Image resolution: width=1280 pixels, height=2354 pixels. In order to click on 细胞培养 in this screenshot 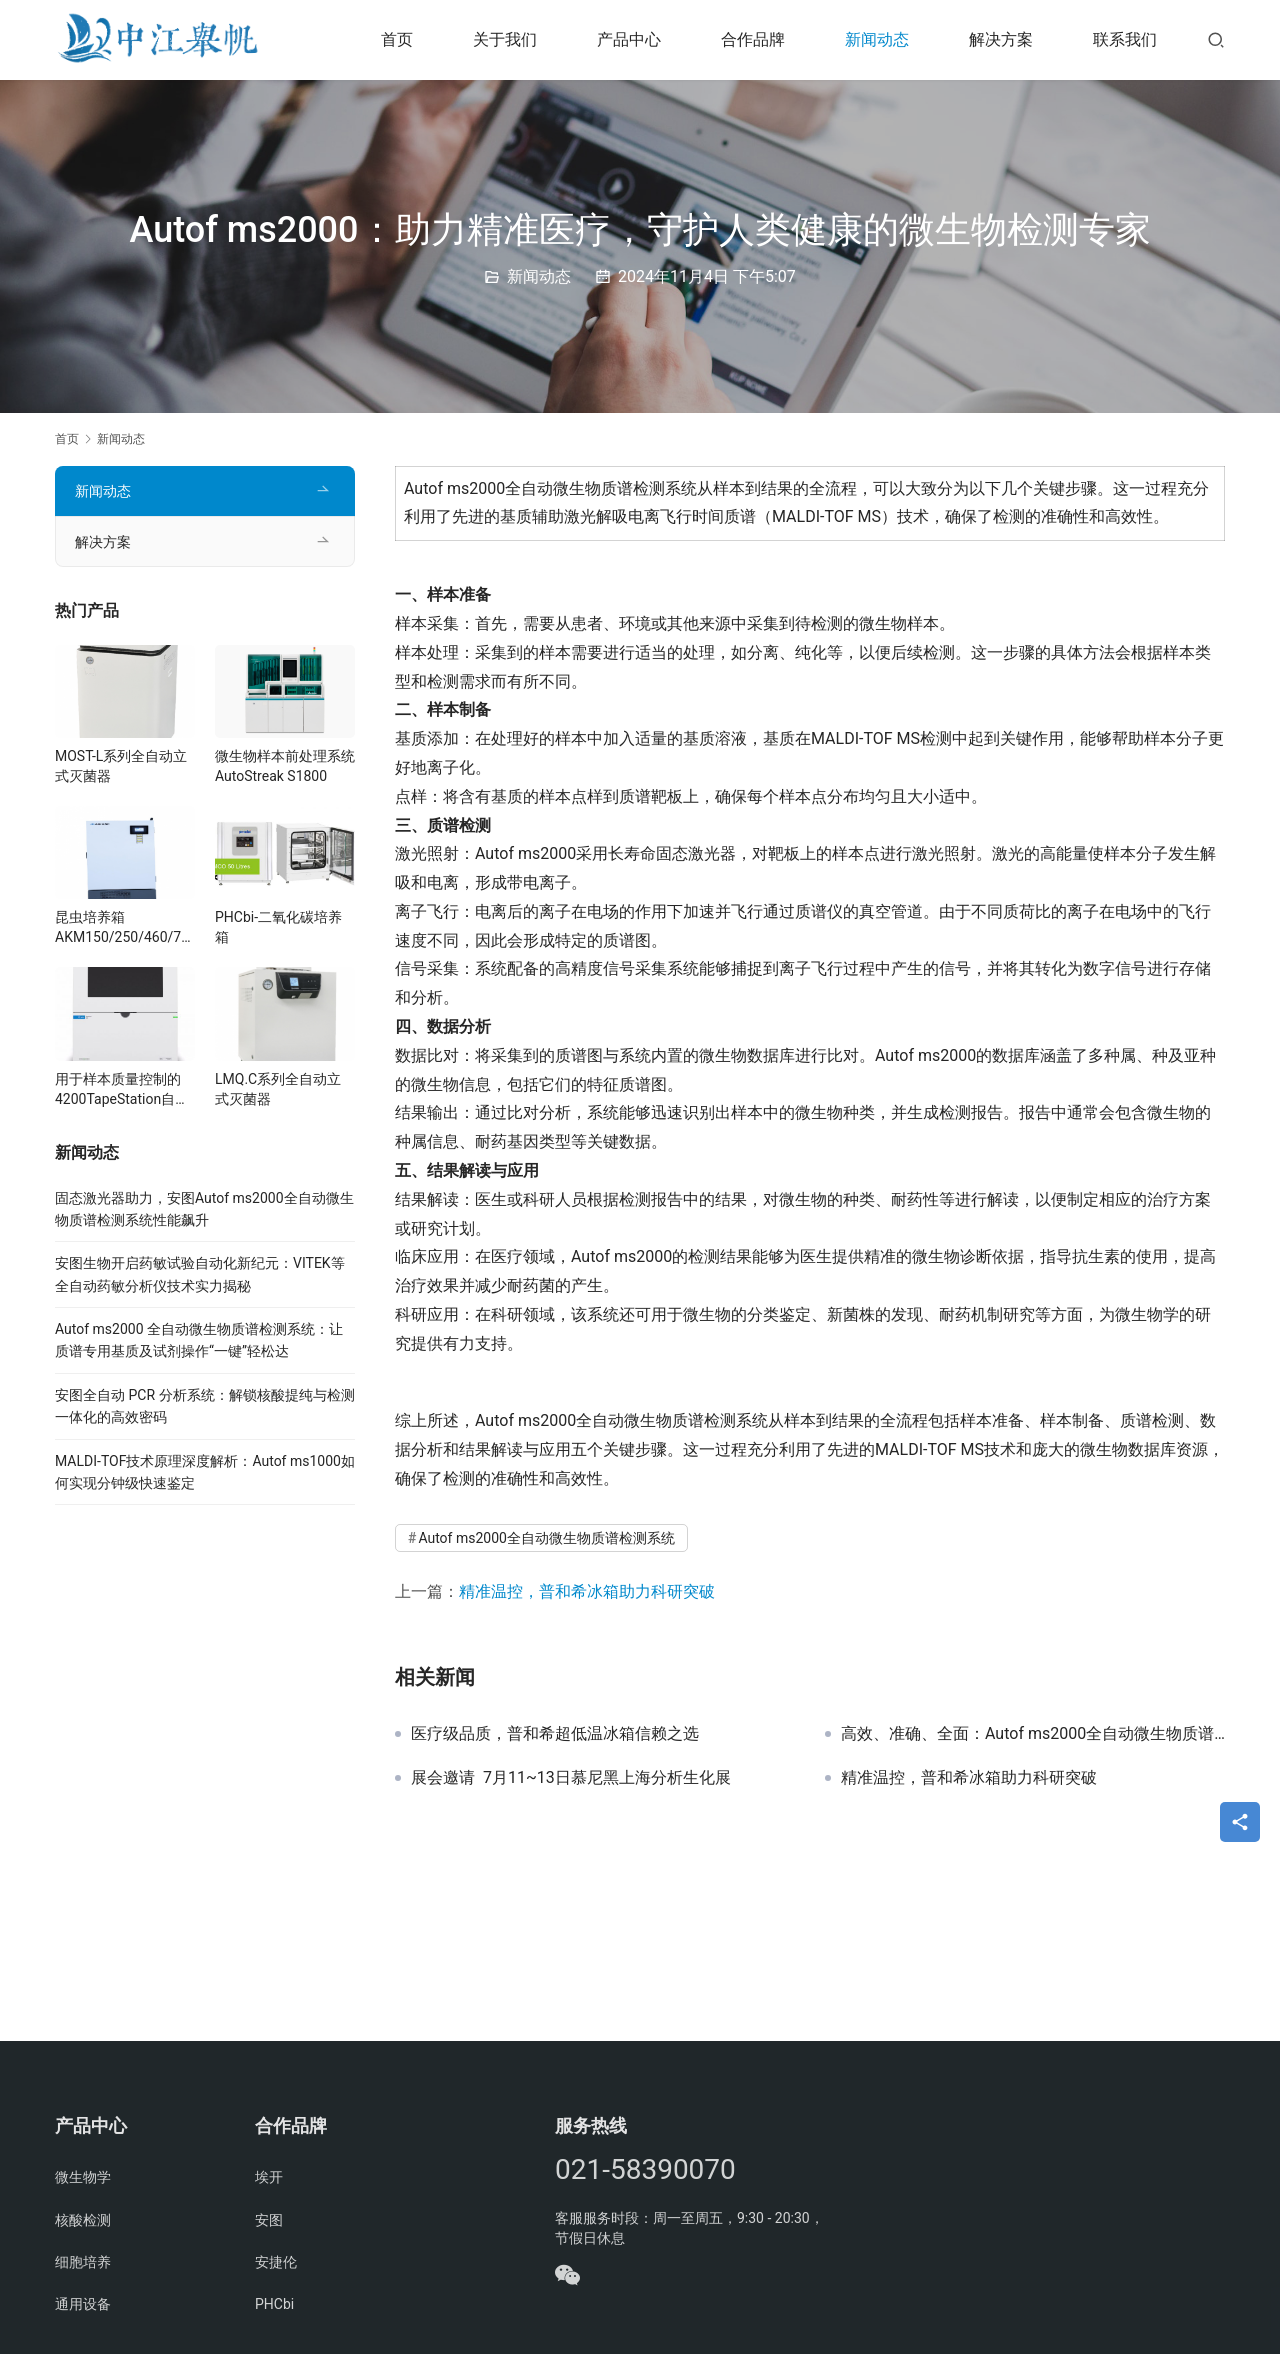, I will do `click(83, 2262)`.